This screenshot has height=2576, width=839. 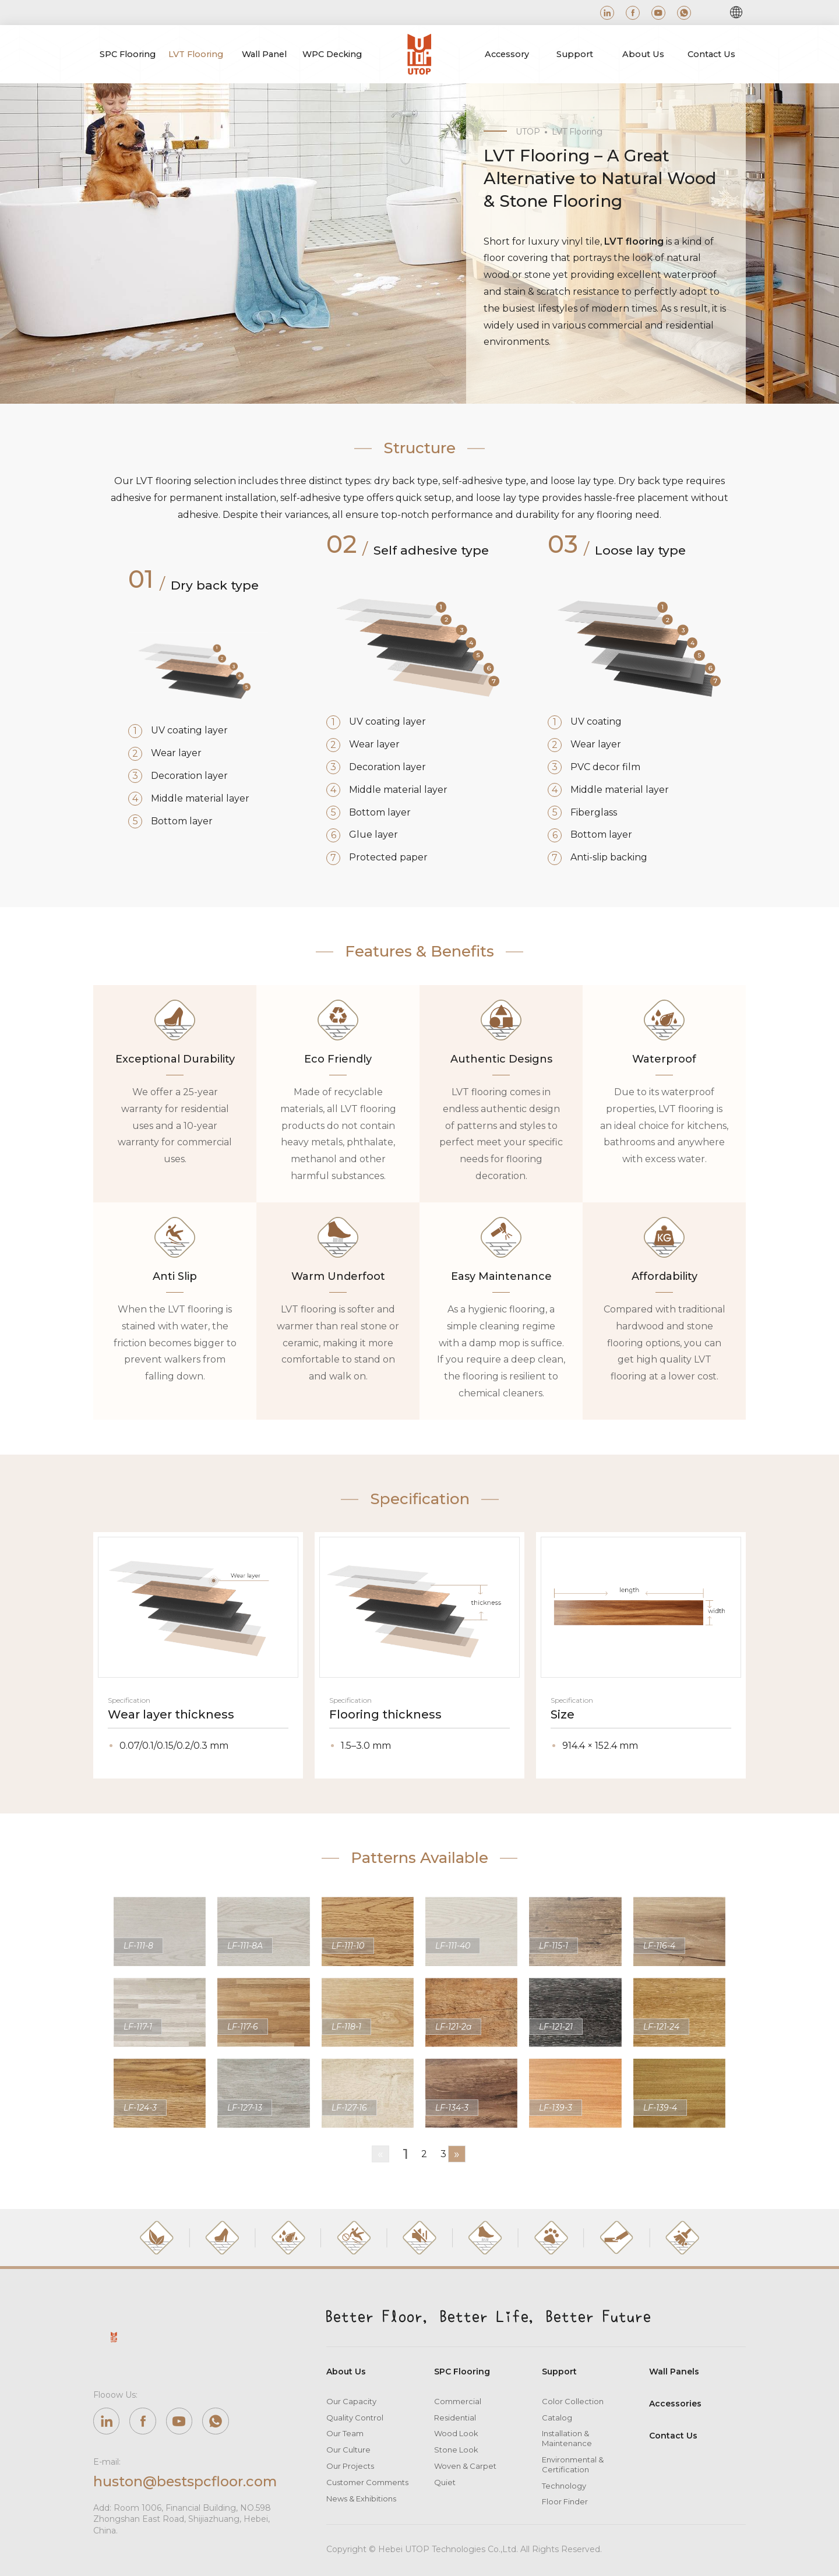 I want to click on Installation & Maintenance, so click(x=567, y=2438).